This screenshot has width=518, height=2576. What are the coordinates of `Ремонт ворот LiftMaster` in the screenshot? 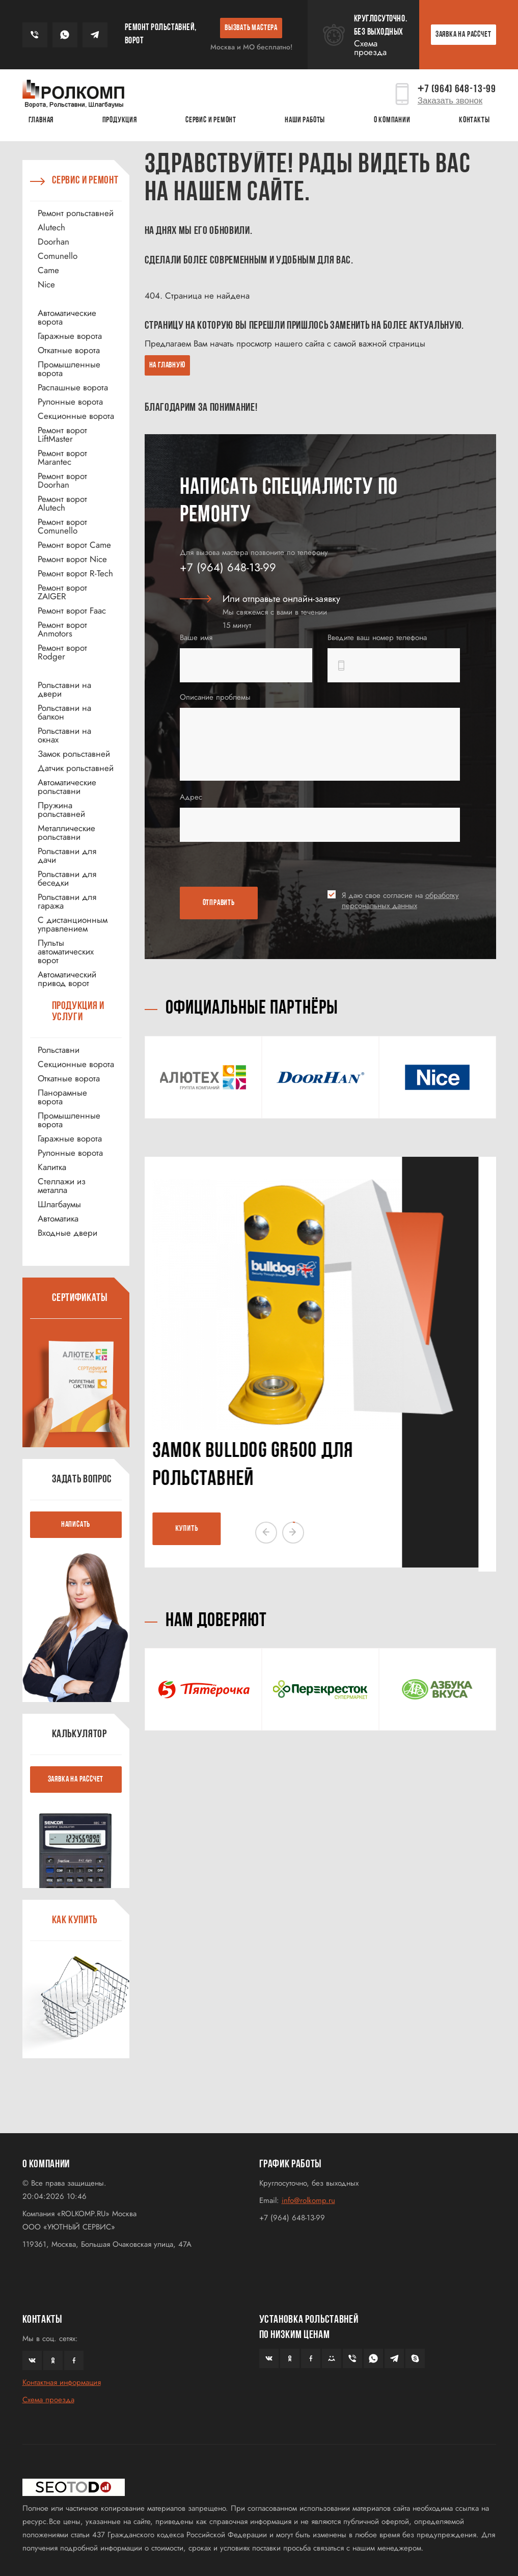 It's located at (62, 434).